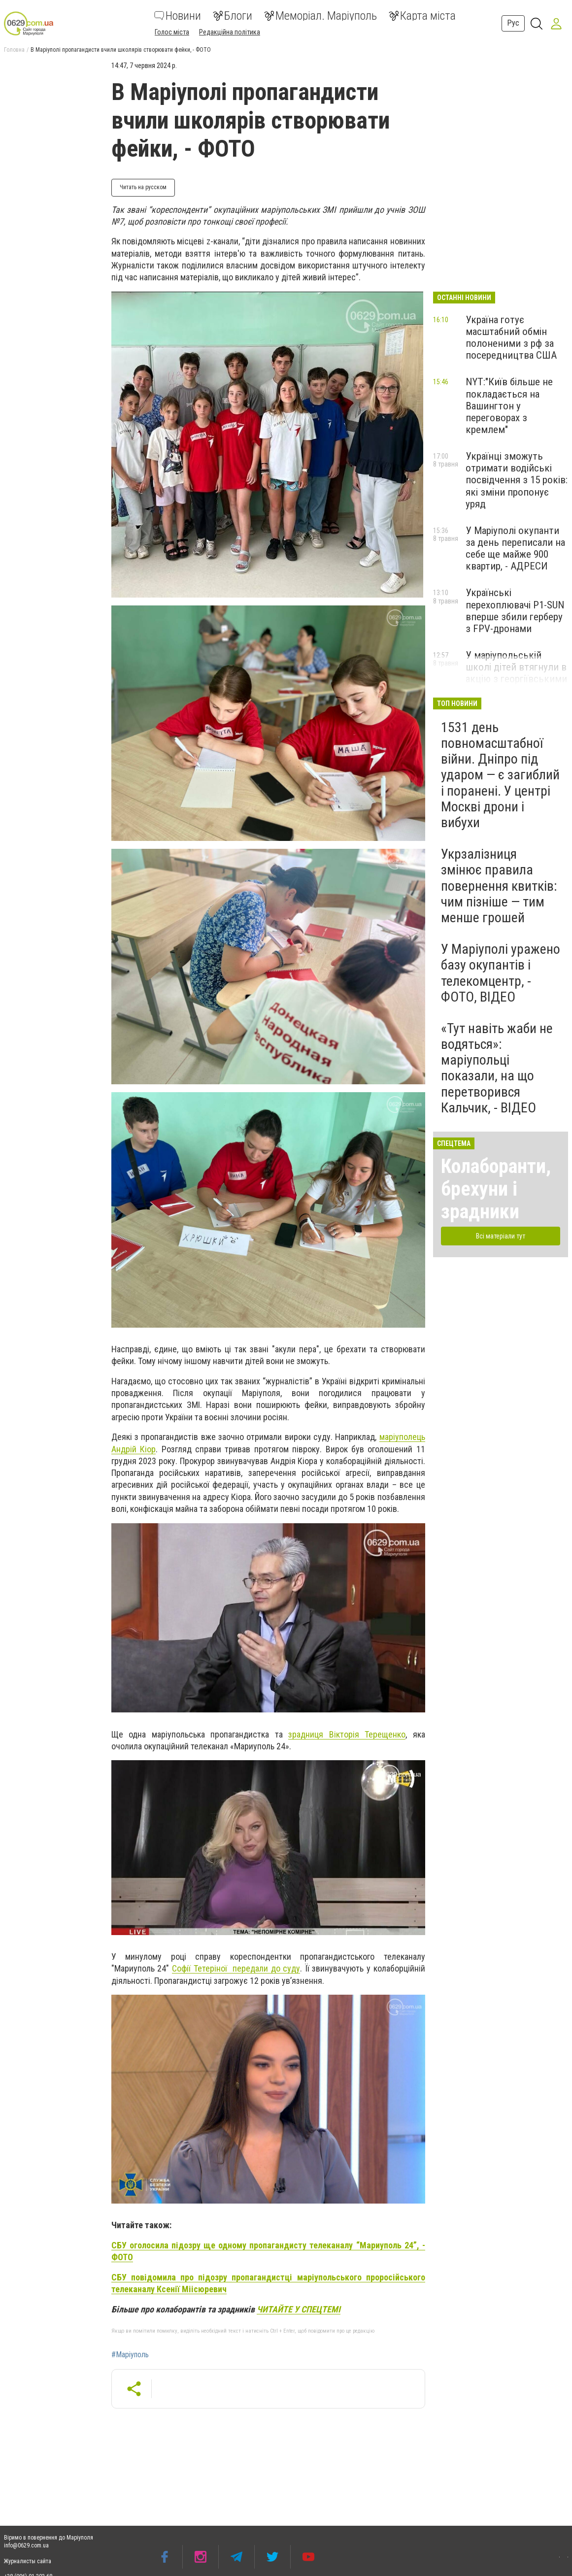 The image size is (572, 2576). What do you see at coordinates (500, 1236) in the screenshot?
I see `Всі матеріали тут` at bounding box center [500, 1236].